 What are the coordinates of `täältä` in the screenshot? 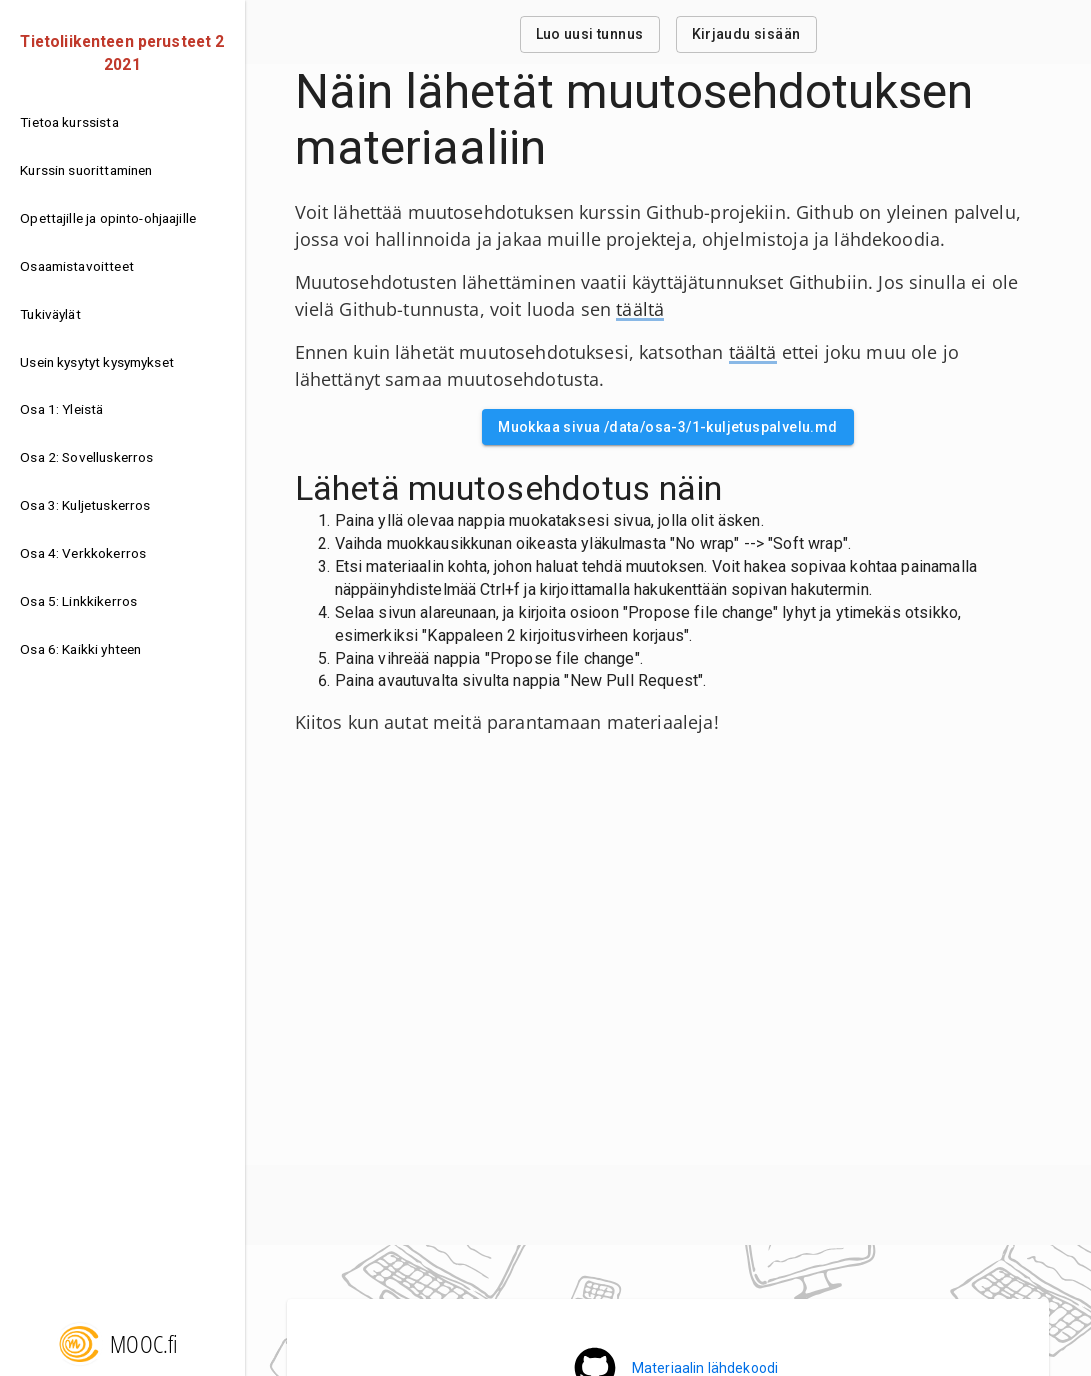 It's located at (640, 309).